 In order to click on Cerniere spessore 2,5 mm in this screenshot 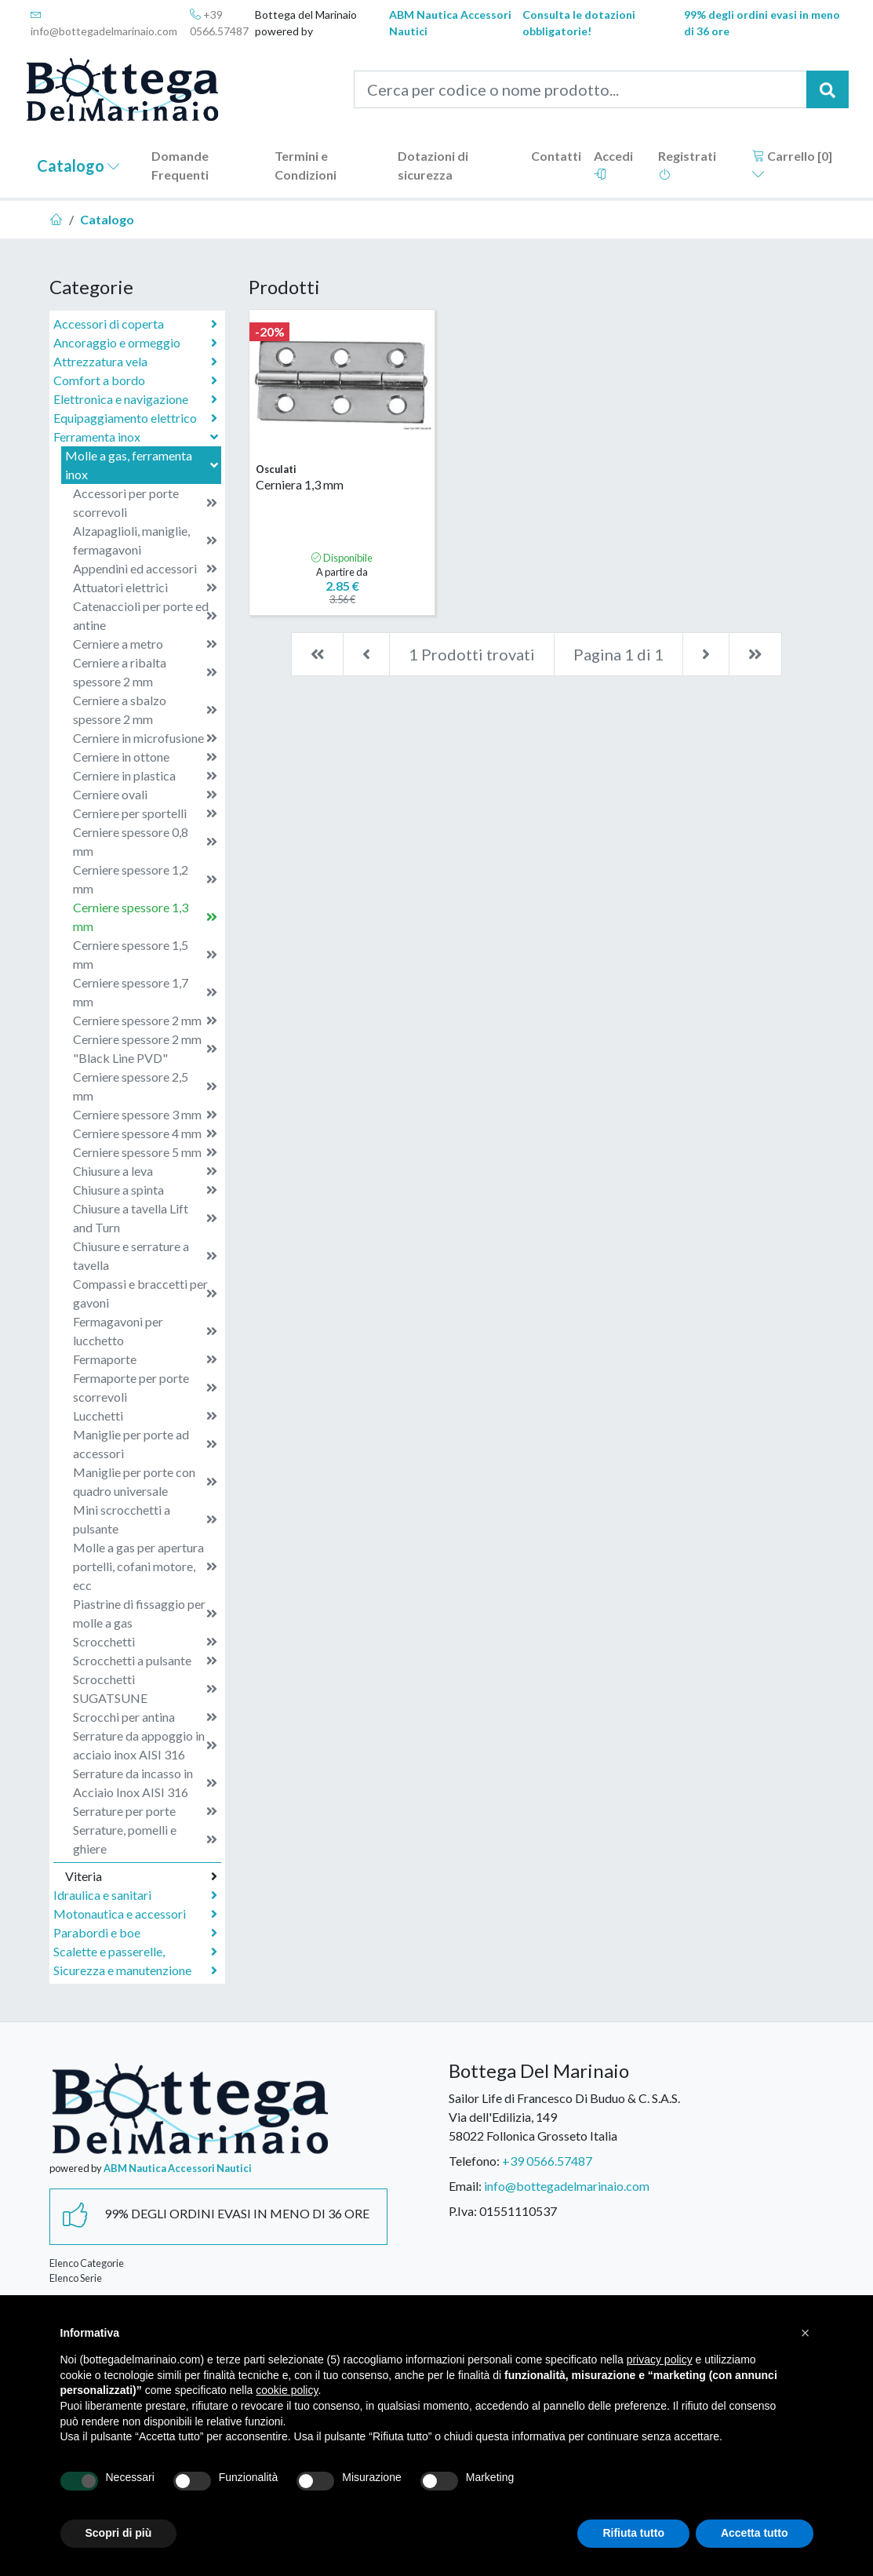, I will do `click(145, 1086)`.